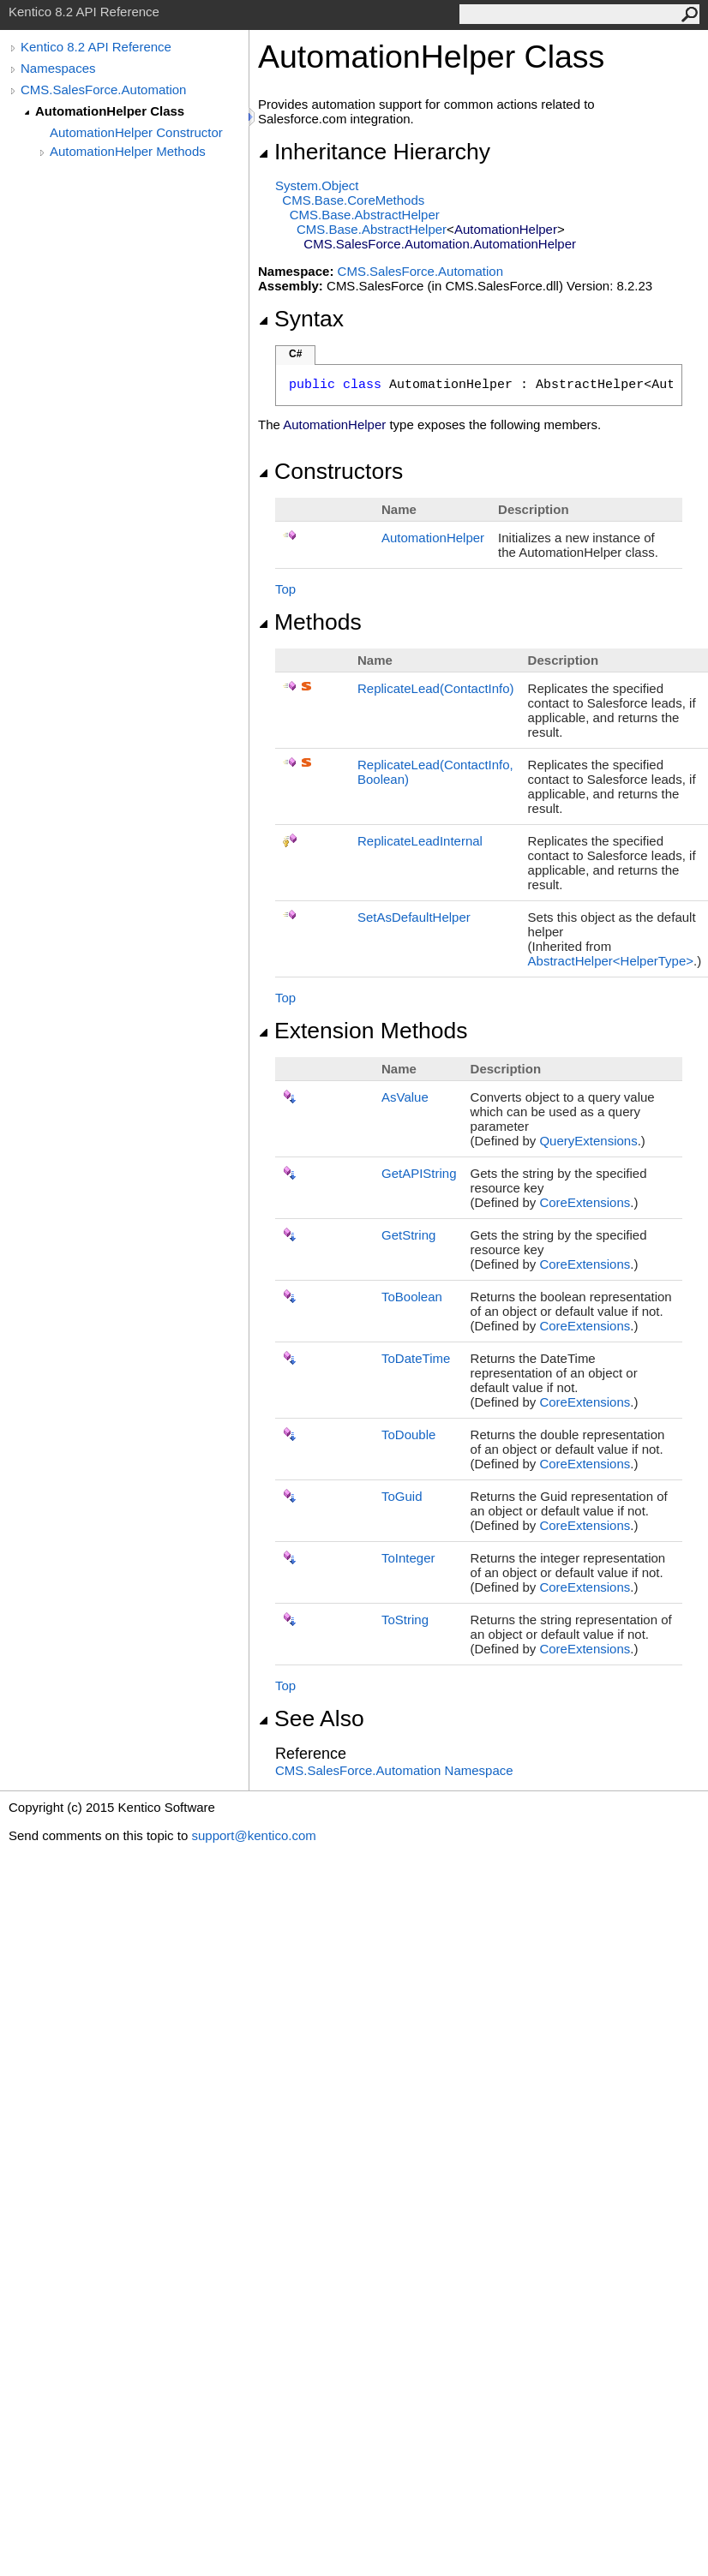 This screenshot has width=708, height=2576. What do you see at coordinates (330, 471) in the screenshot?
I see `Constructors` at bounding box center [330, 471].